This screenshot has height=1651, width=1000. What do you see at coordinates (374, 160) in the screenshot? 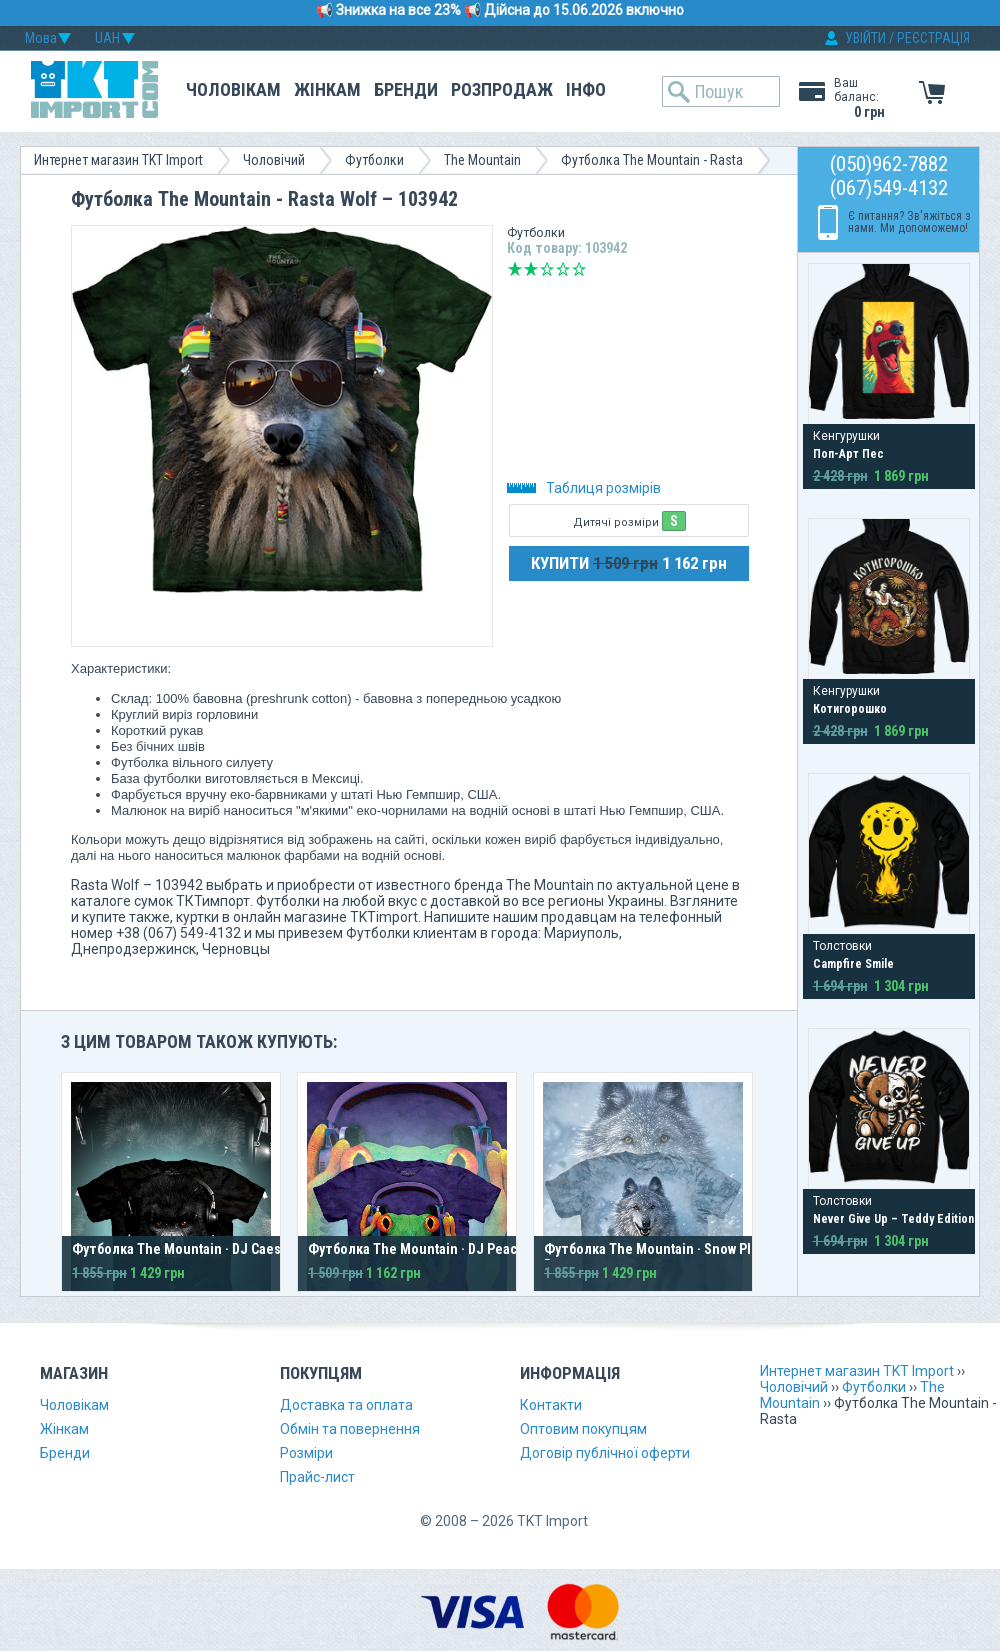
I see `Футболки` at bounding box center [374, 160].